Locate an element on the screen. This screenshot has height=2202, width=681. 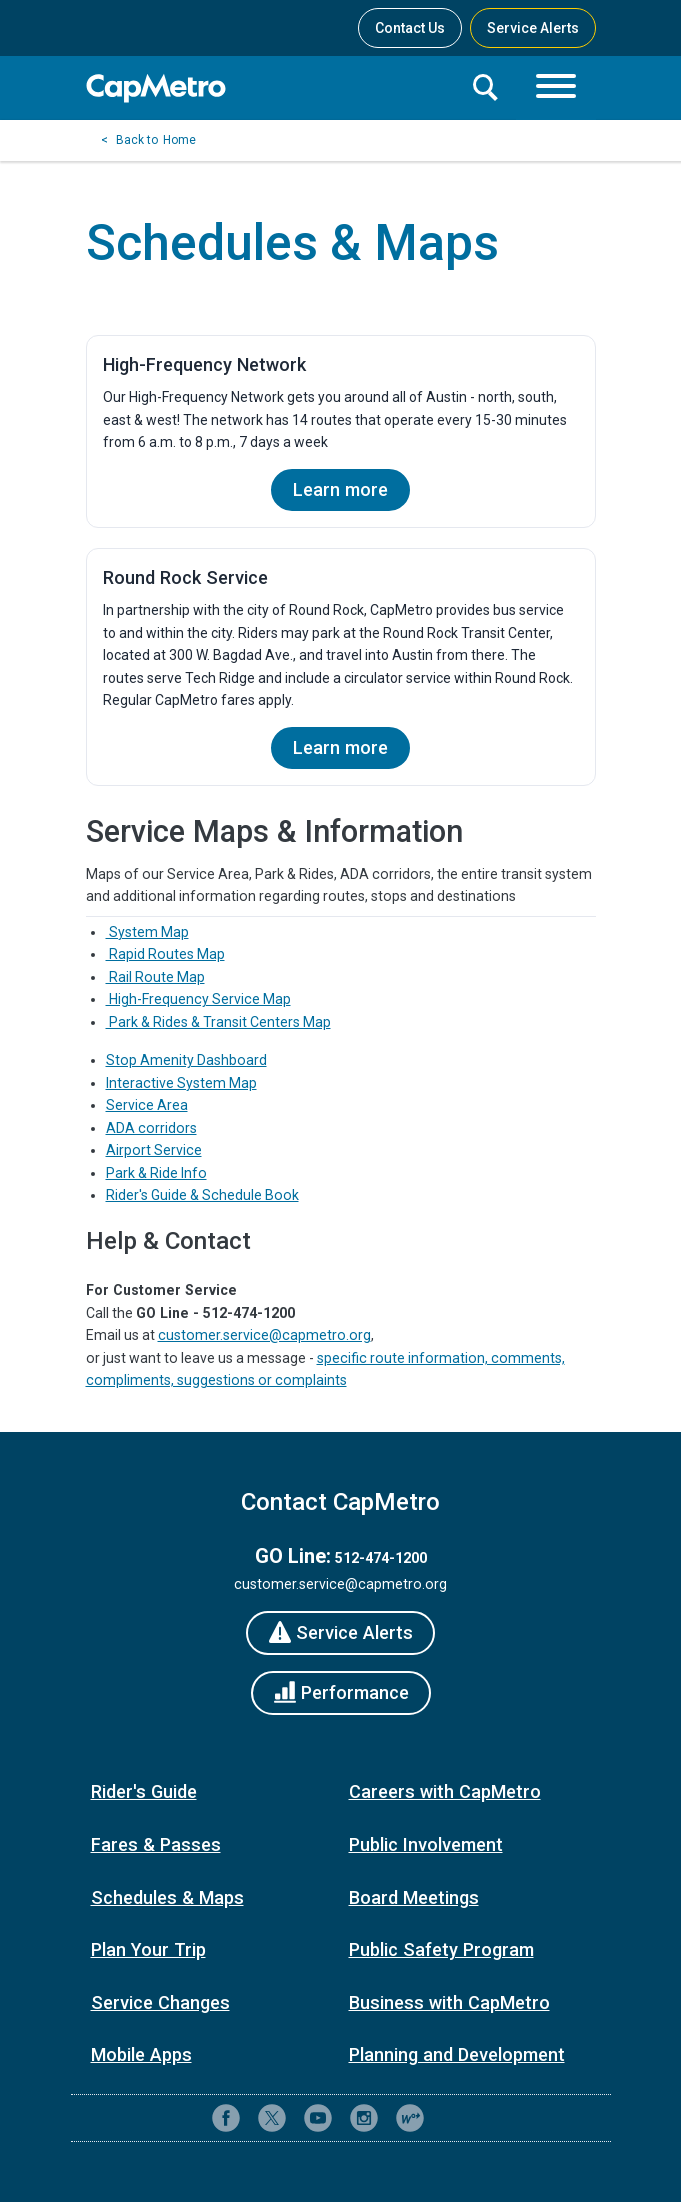
System Map is located at coordinates (147, 932).